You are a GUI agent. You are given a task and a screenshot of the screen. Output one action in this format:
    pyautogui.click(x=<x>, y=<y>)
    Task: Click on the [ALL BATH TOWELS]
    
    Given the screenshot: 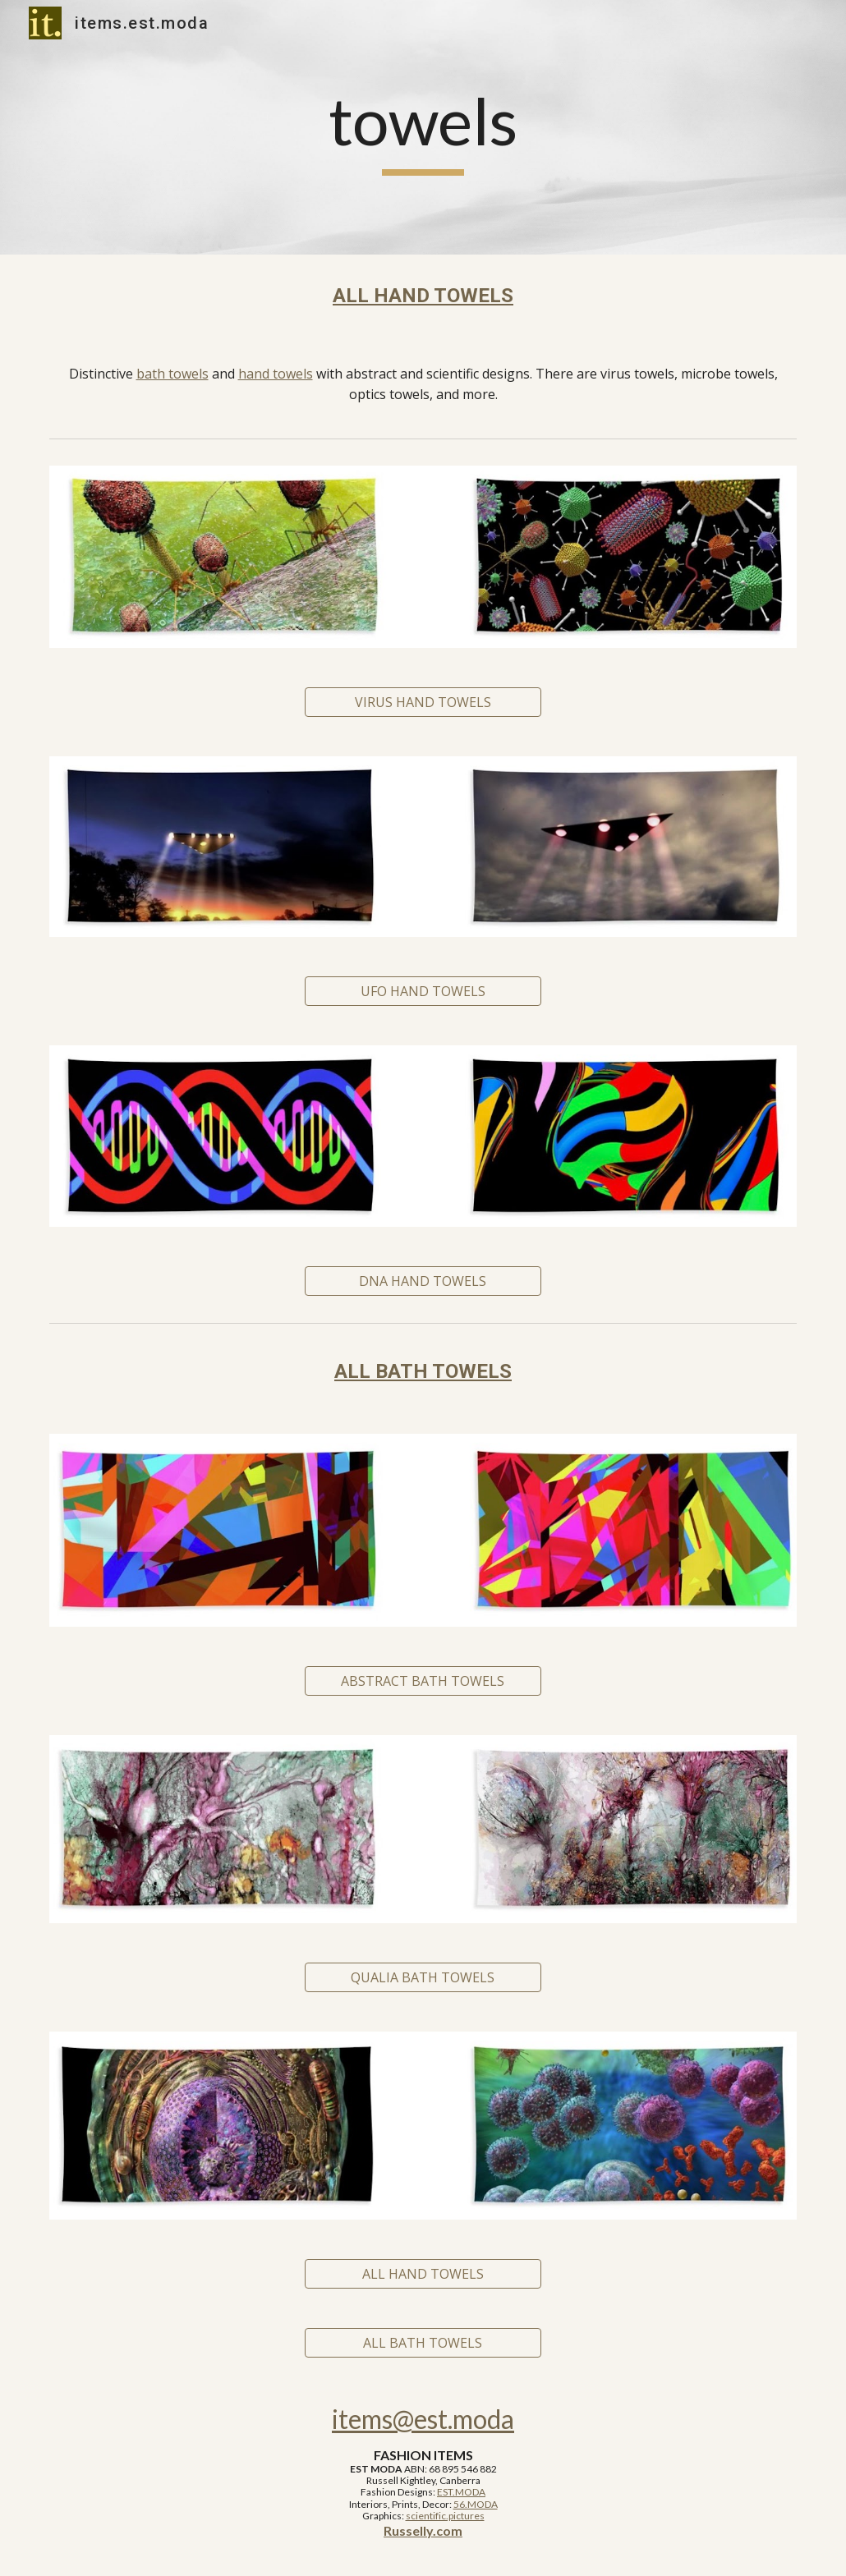 What is the action you would take?
    pyautogui.click(x=423, y=2343)
    